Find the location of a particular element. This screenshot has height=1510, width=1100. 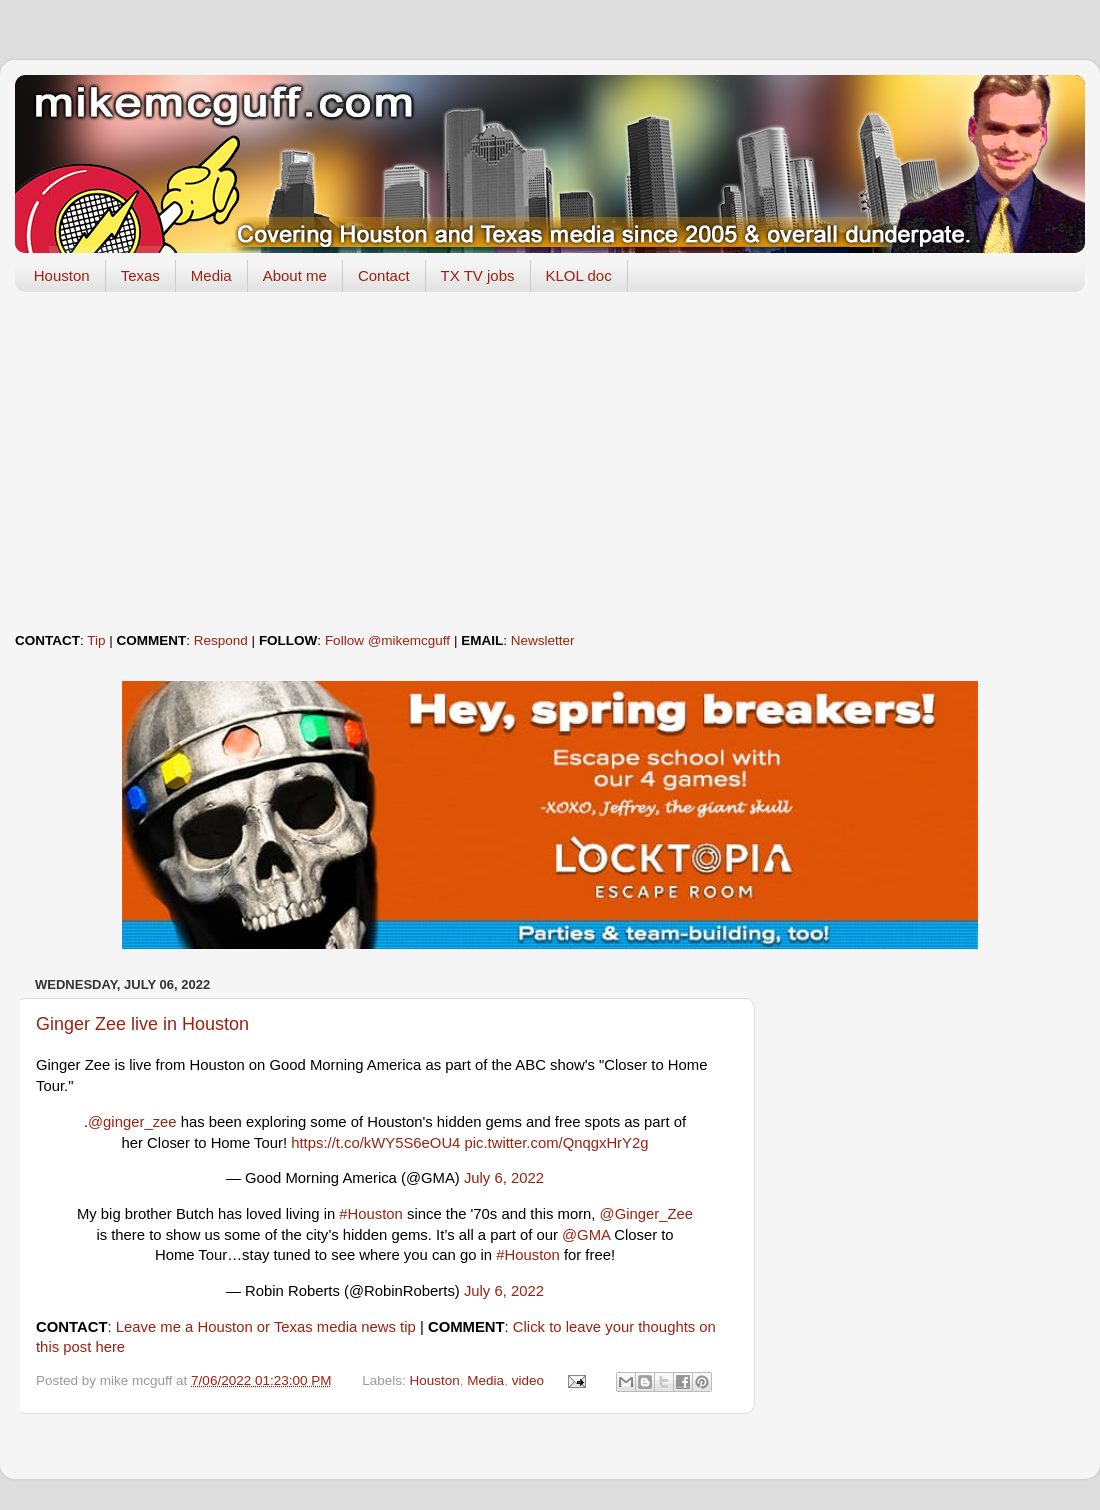

@Ginger_Zee is located at coordinates (646, 1214).